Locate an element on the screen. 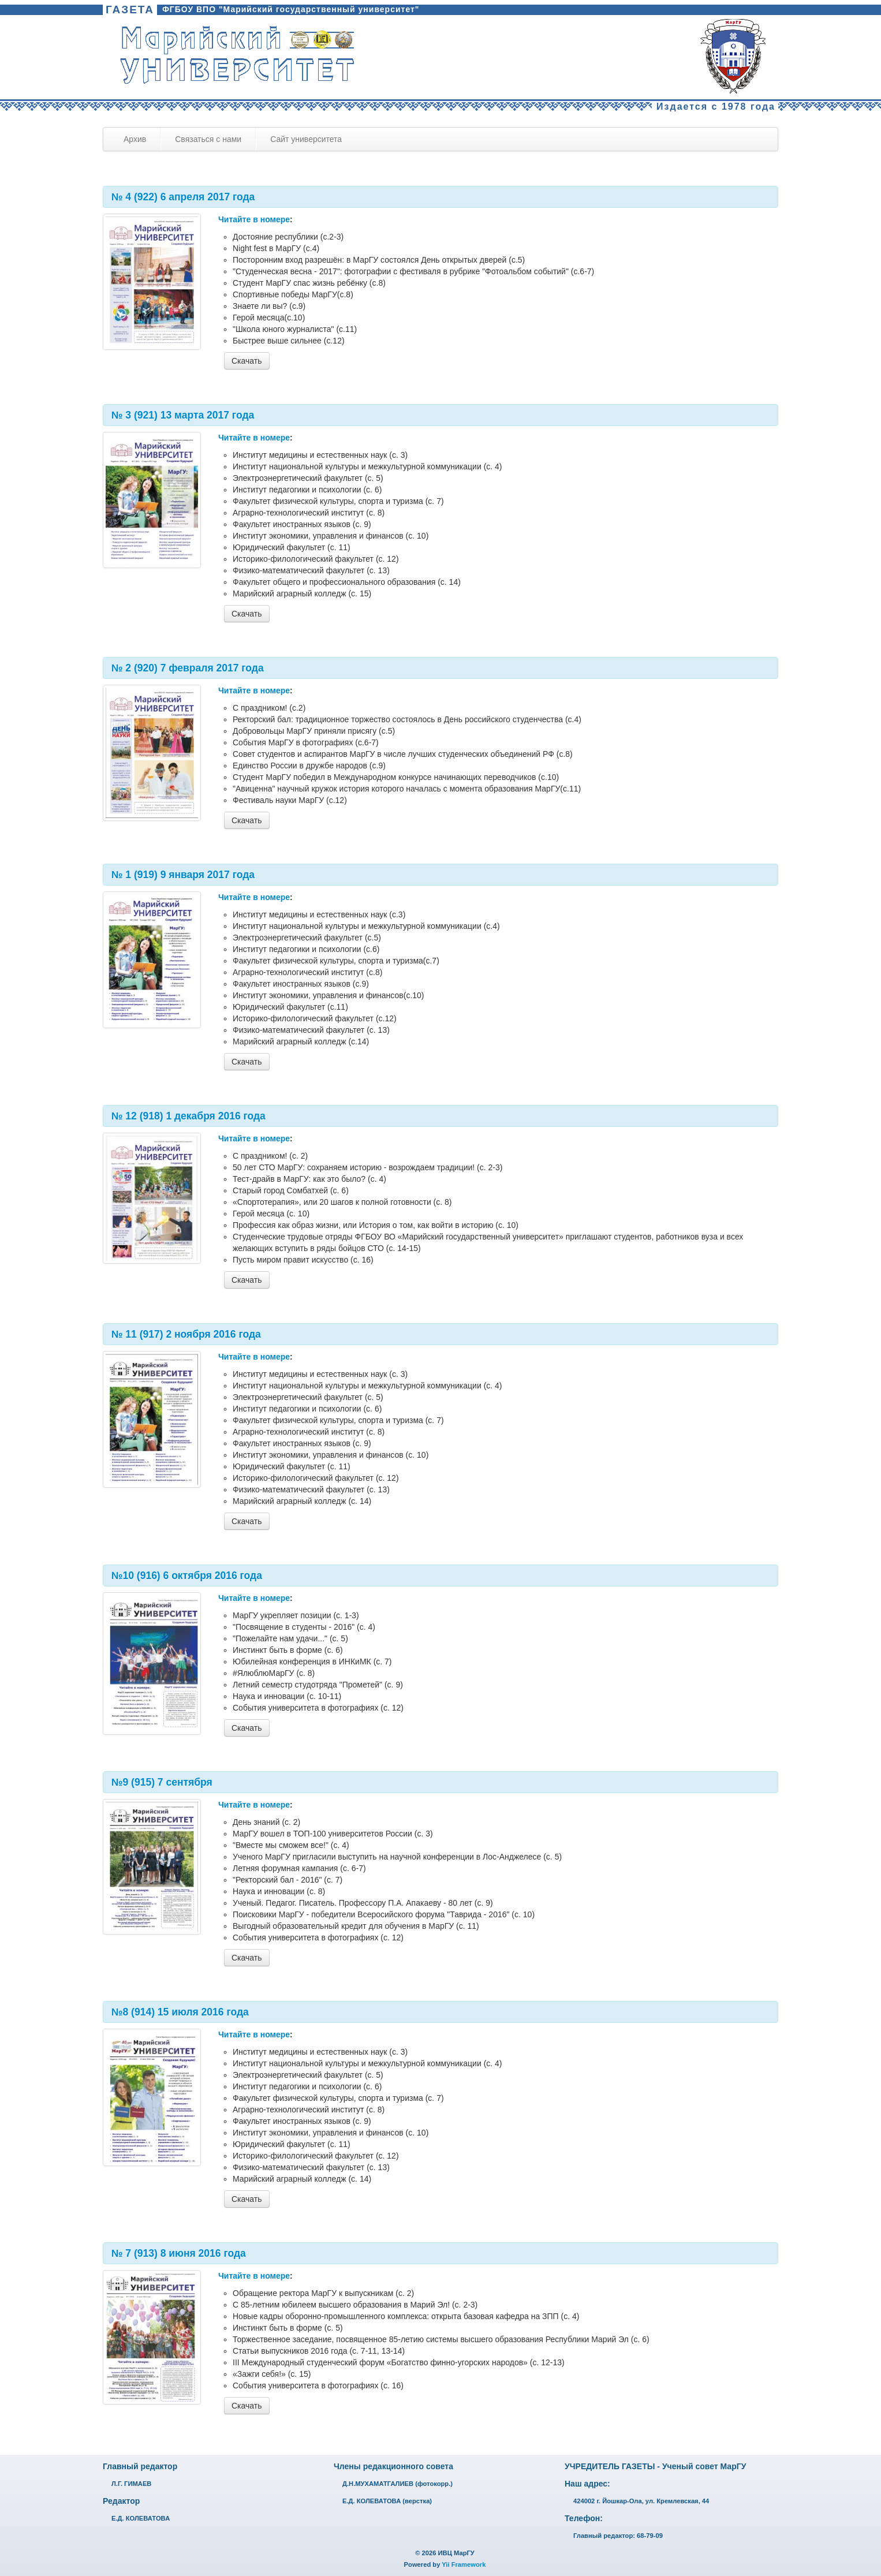 Image resolution: width=881 pixels, height=2576 pixels. № 3 (921) 13 марта 2017 года is located at coordinates (182, 415).